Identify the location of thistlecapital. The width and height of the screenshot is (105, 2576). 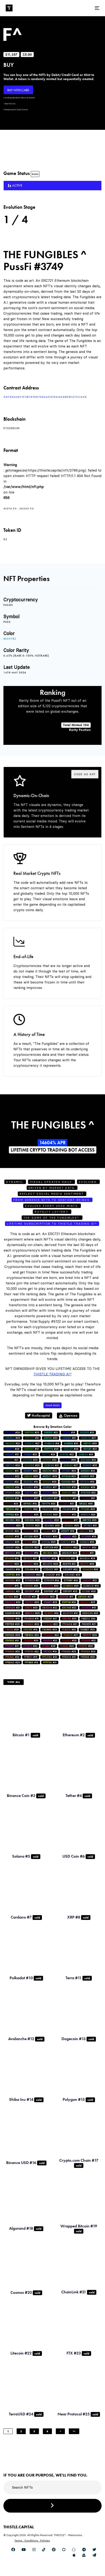
(38, 1415).